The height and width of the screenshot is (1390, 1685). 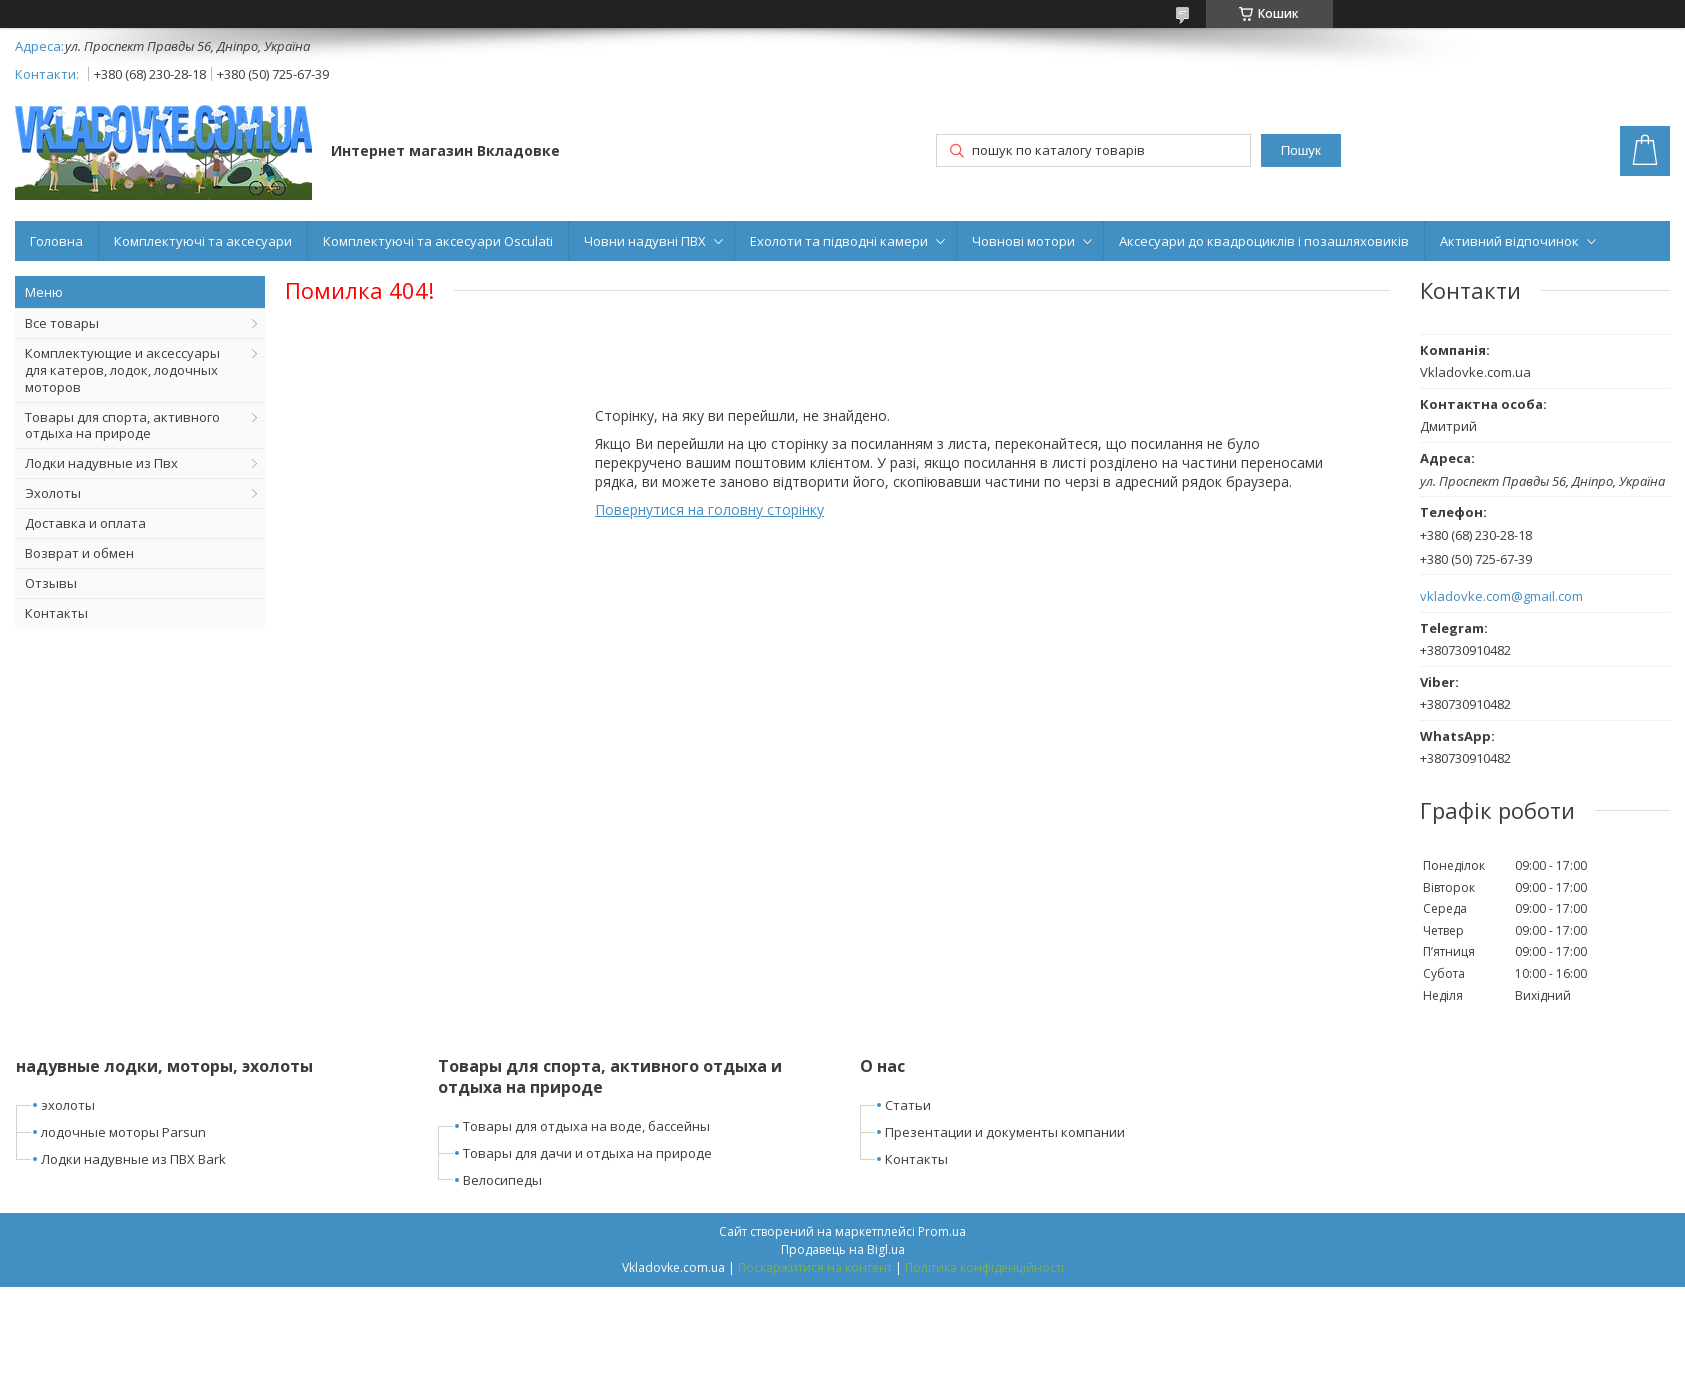 What do you see at coordinates (56, 241) in the screenshot?
I see `Головна` at bounding box center [56, 241].